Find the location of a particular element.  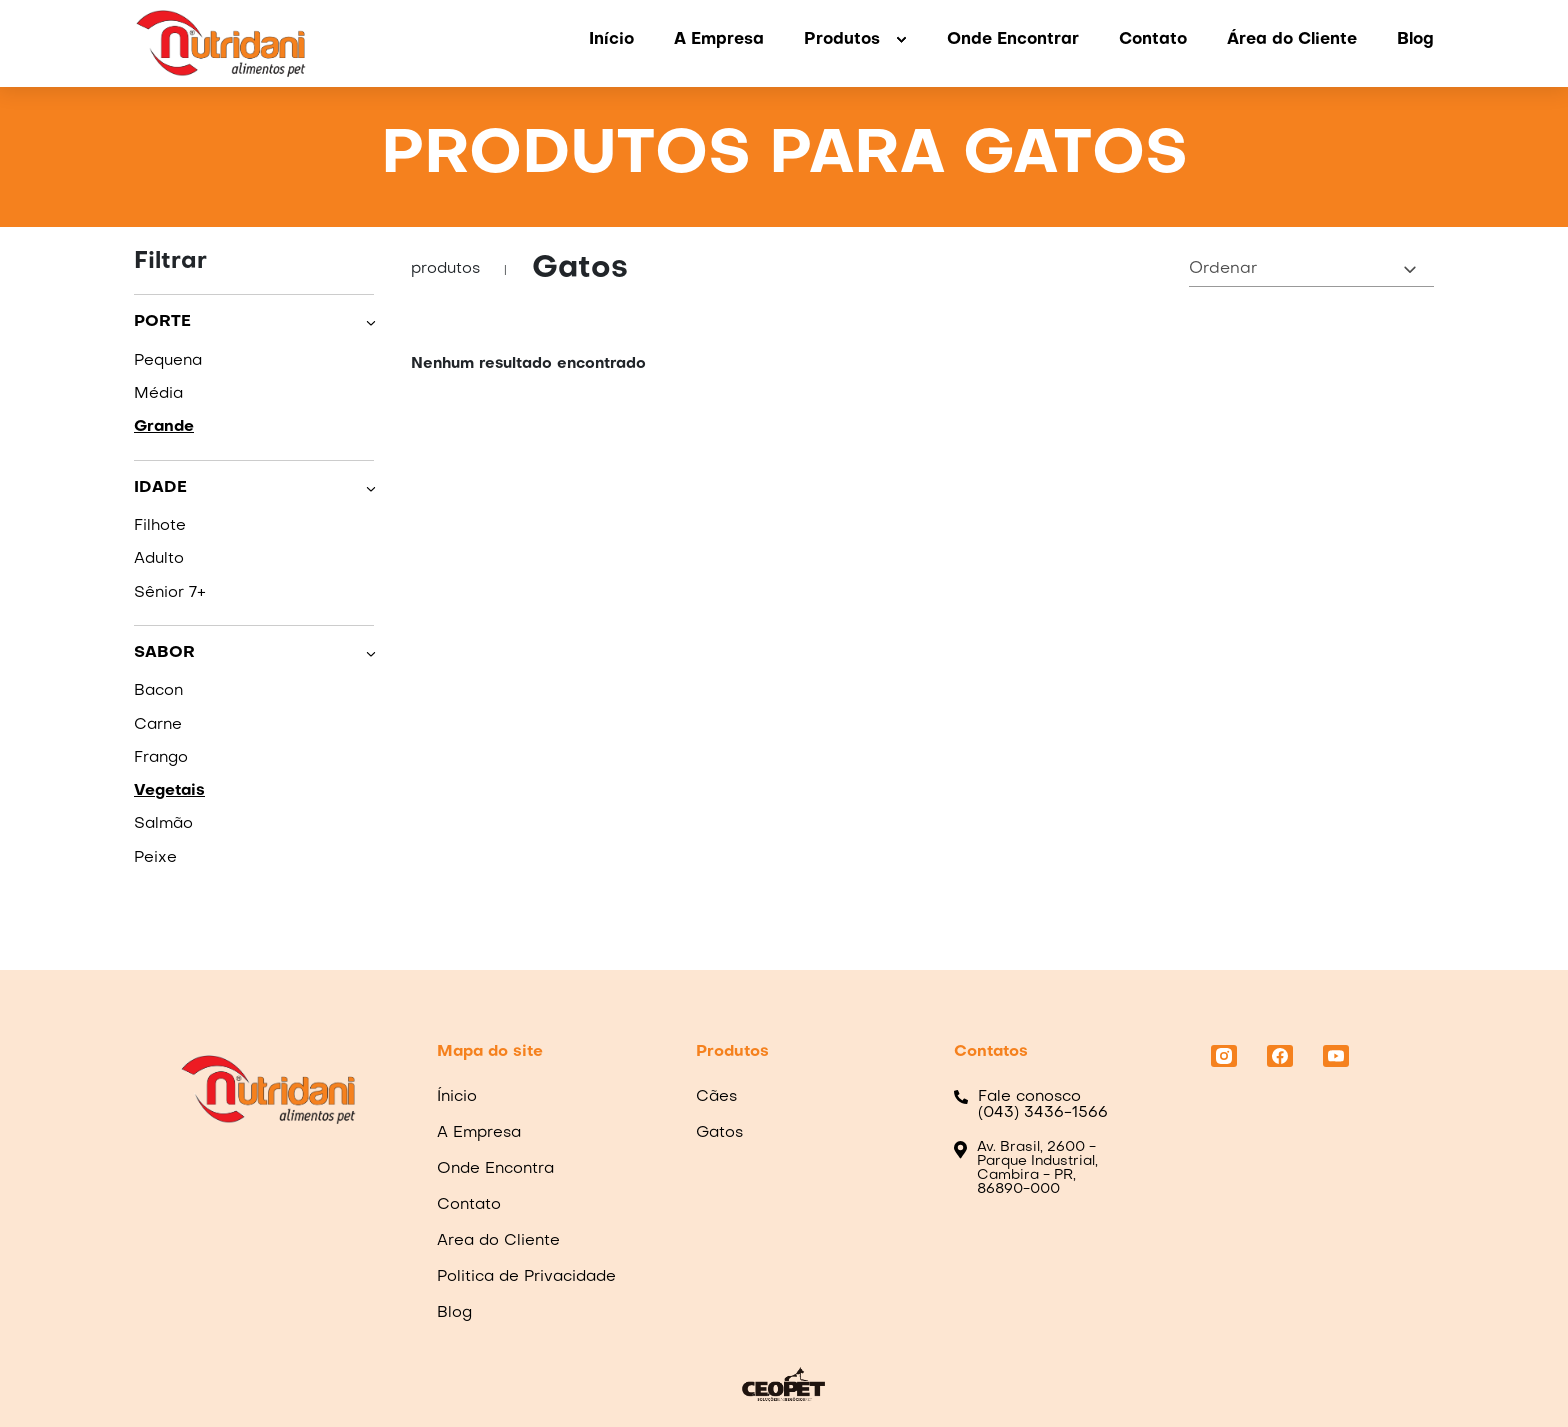

Peixe is located at coordinates (155, 858).